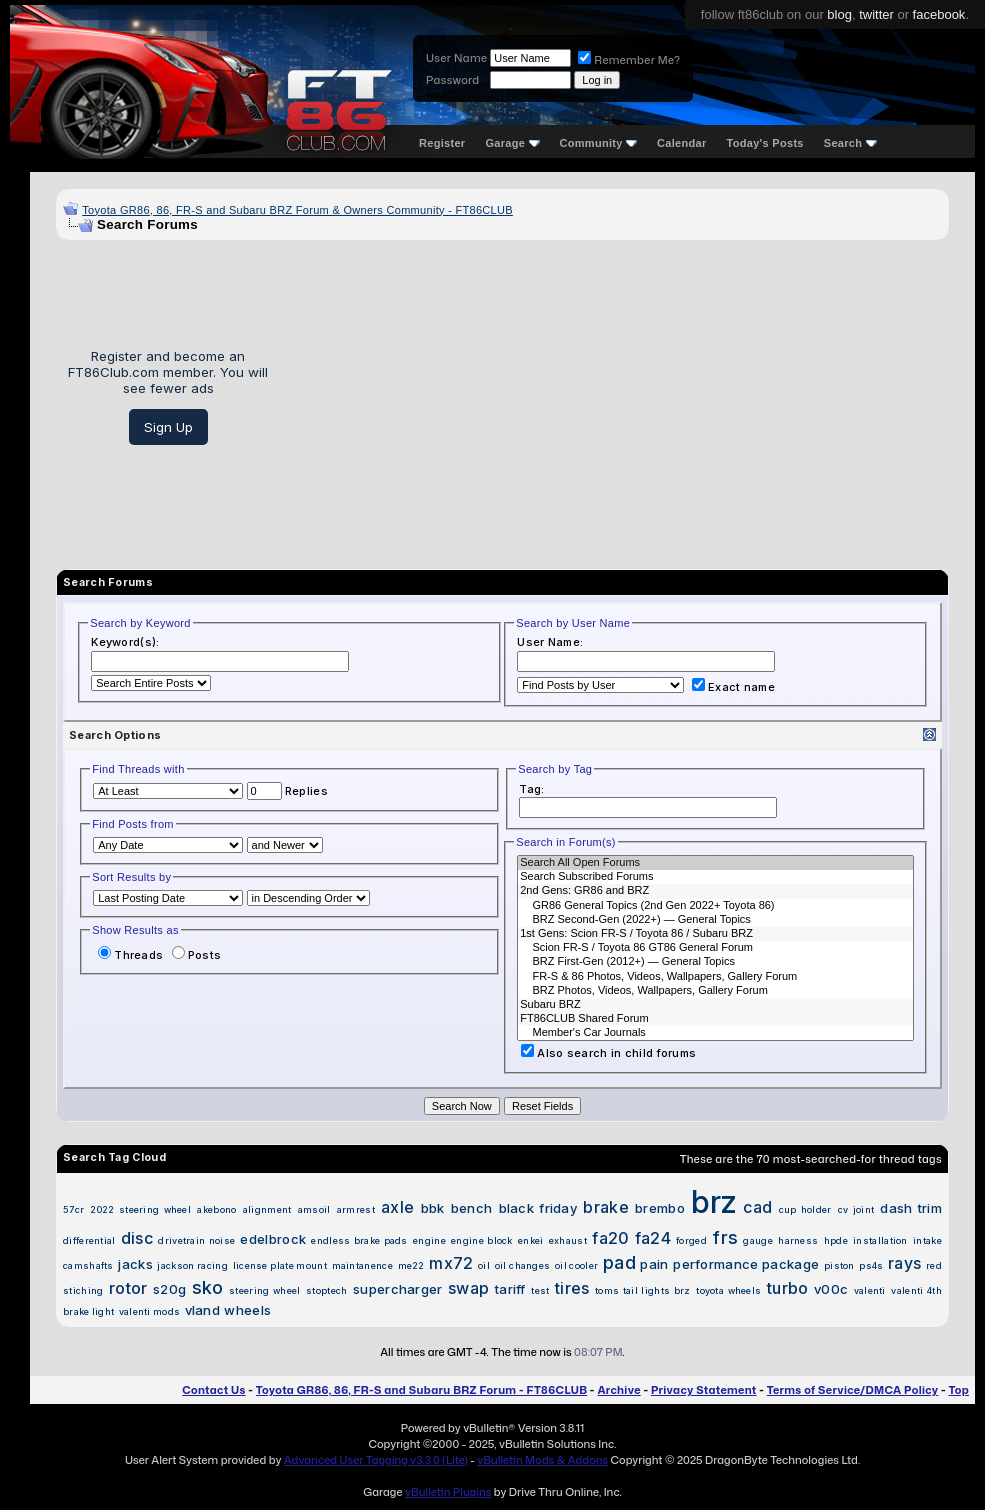 This screenshot has width=985, height=1510. Describe the element at coordinates (871, 1265) in the screenshot. I see `ps4s` at that location.